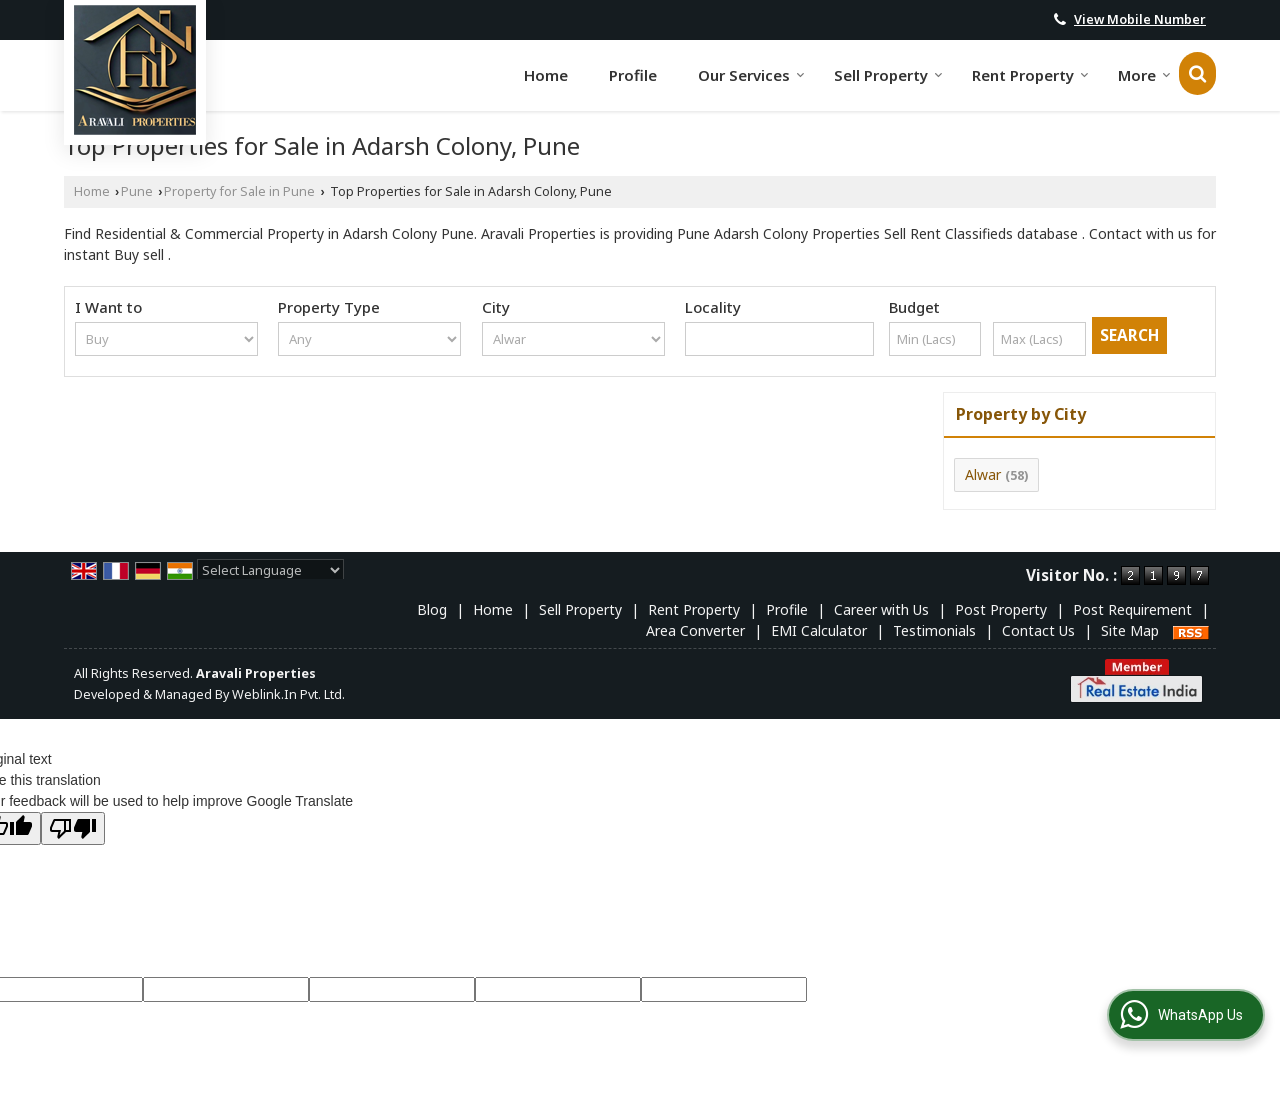 This screenshot has width=1280, height=1103. Describe the element at coordinates (432, 609) in the screenshot. I see `Blog` at that location.